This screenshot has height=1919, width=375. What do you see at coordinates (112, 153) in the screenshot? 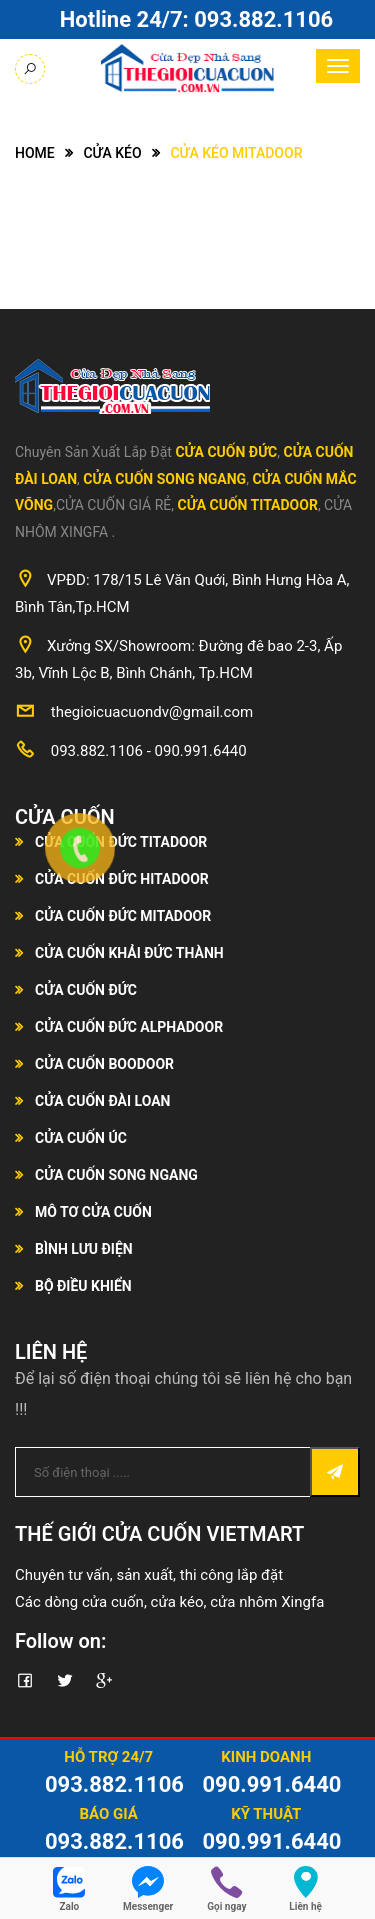
I see `Cửa Kéo` at bounding box center [112, 153].